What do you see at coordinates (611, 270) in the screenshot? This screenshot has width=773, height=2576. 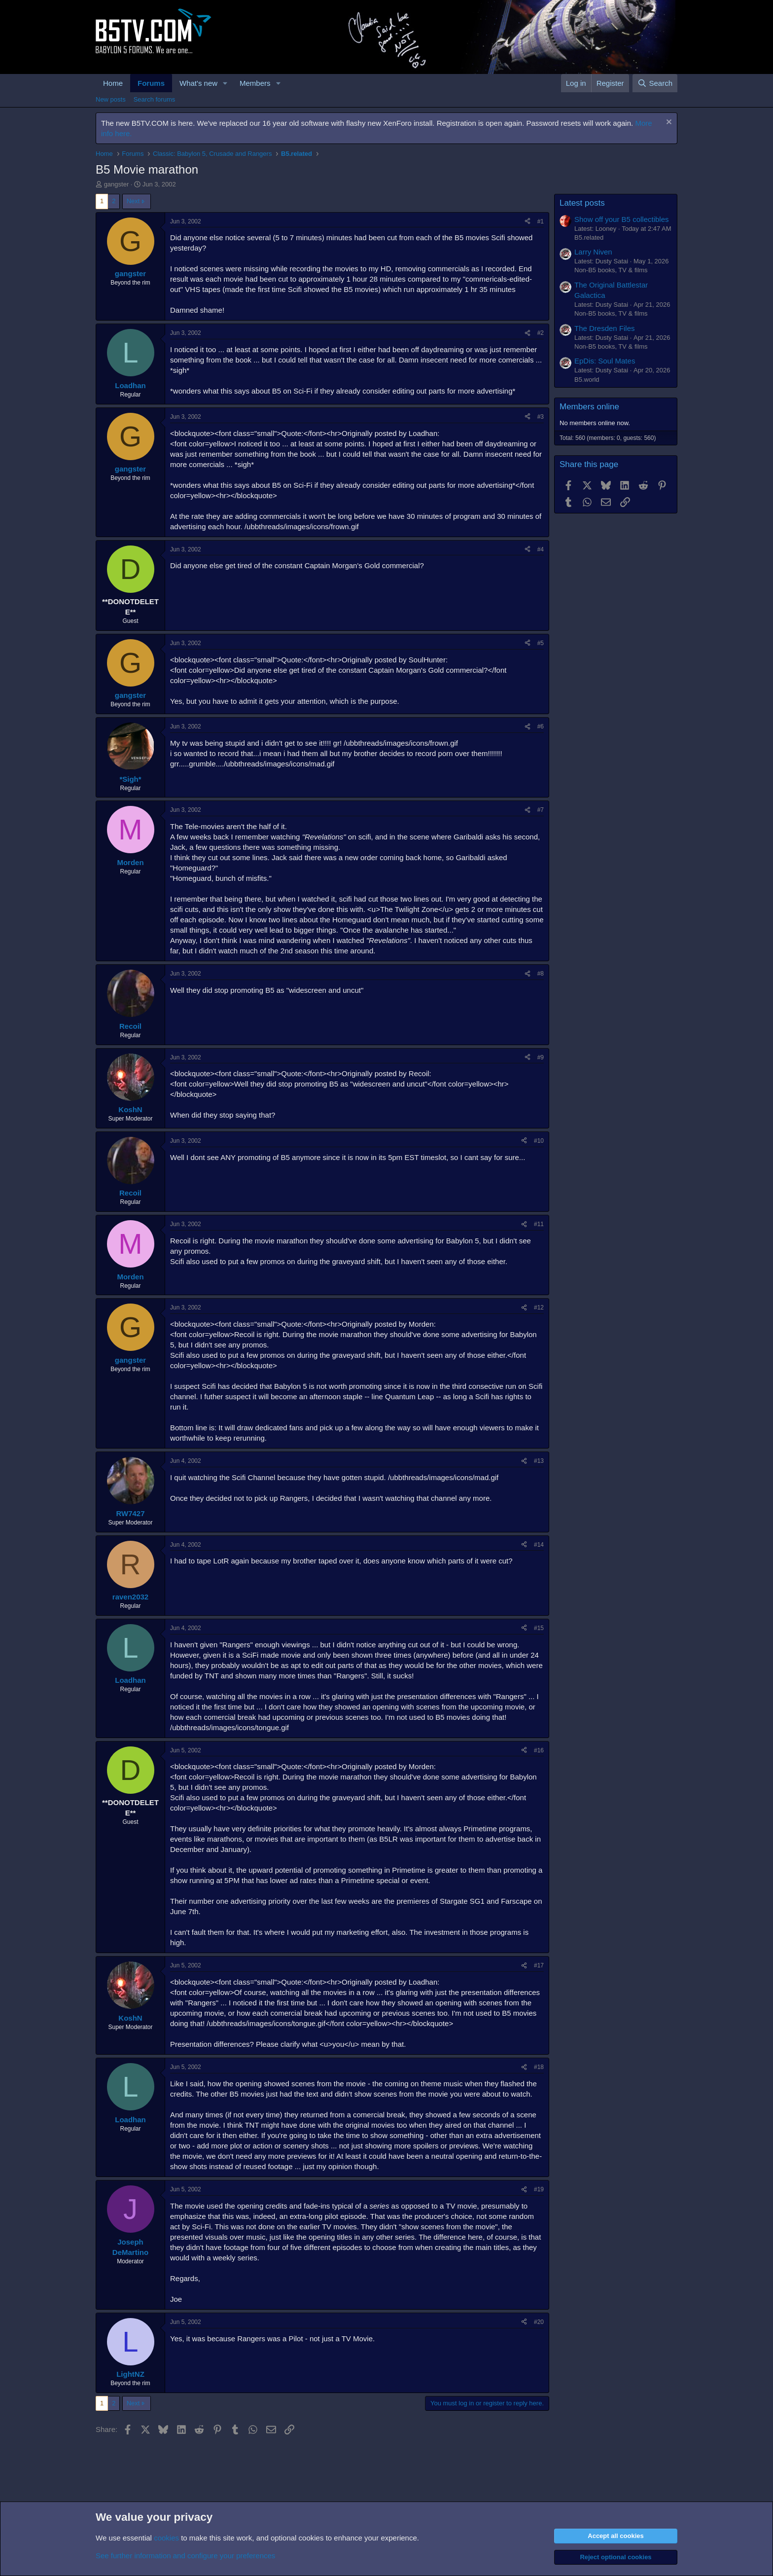 I see `Non-B5 books, TV & films` at bounding box center [611, 270].